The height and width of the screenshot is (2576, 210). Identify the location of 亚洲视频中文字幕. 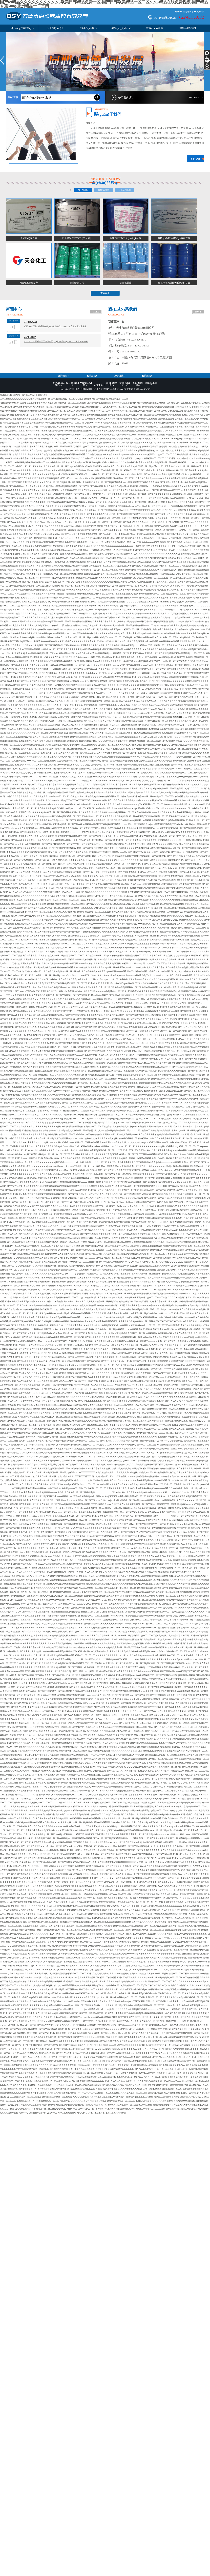
(17, 1850).